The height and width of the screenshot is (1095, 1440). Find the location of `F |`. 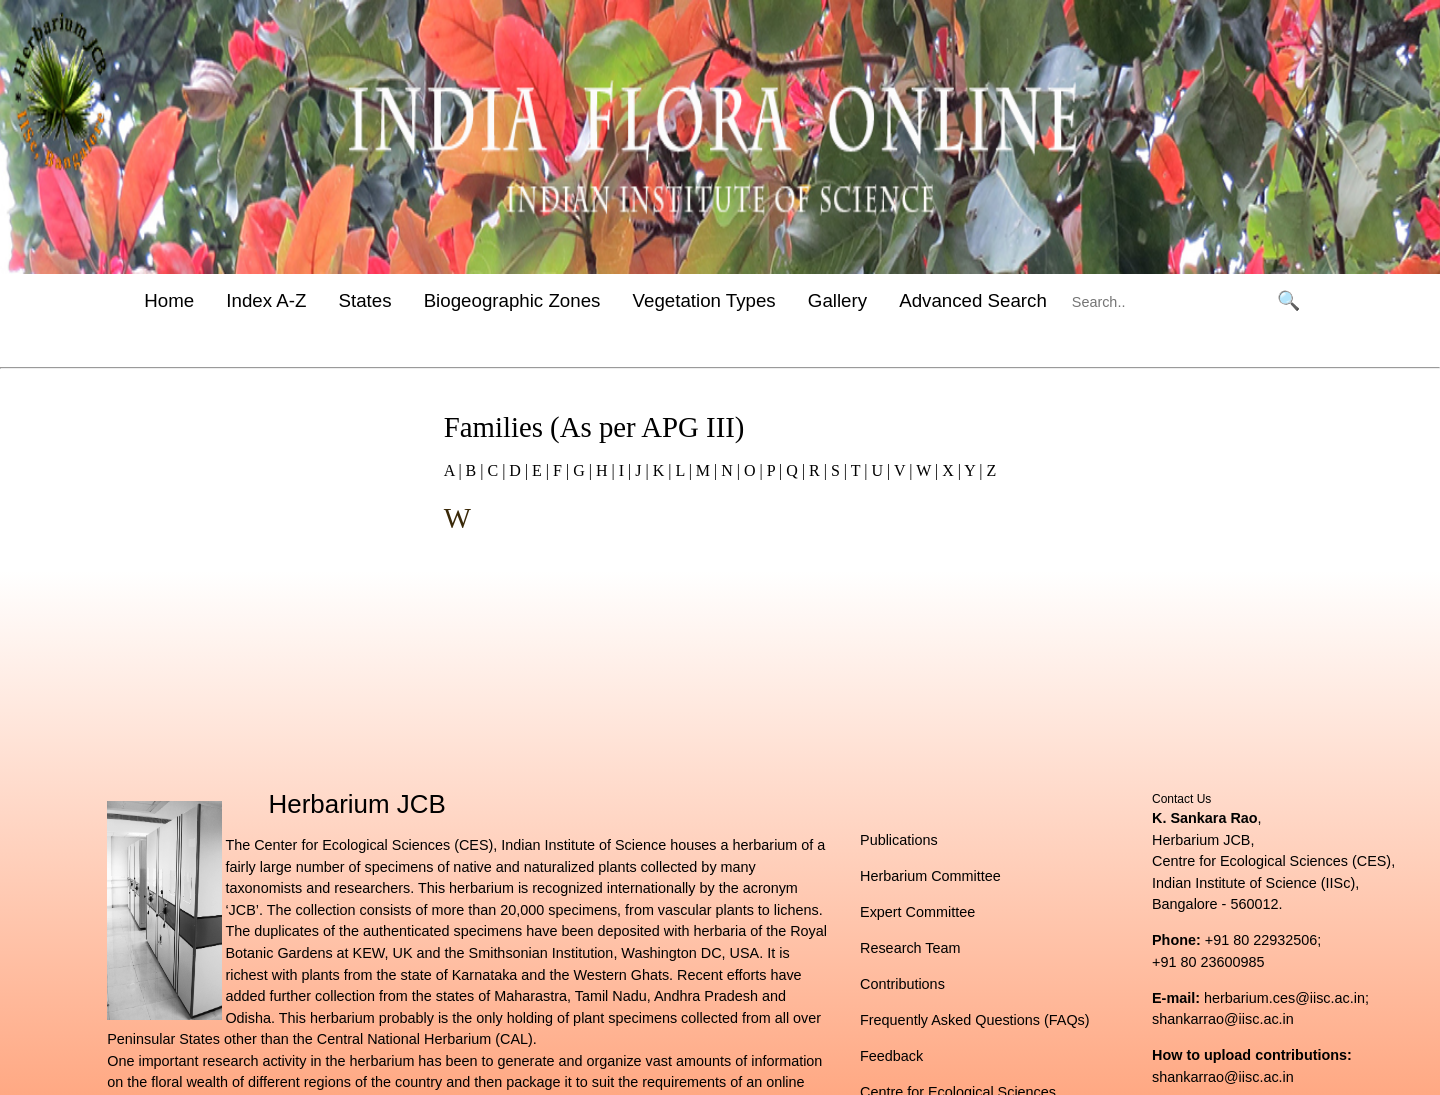

F | is located at coordinates (559, 470).